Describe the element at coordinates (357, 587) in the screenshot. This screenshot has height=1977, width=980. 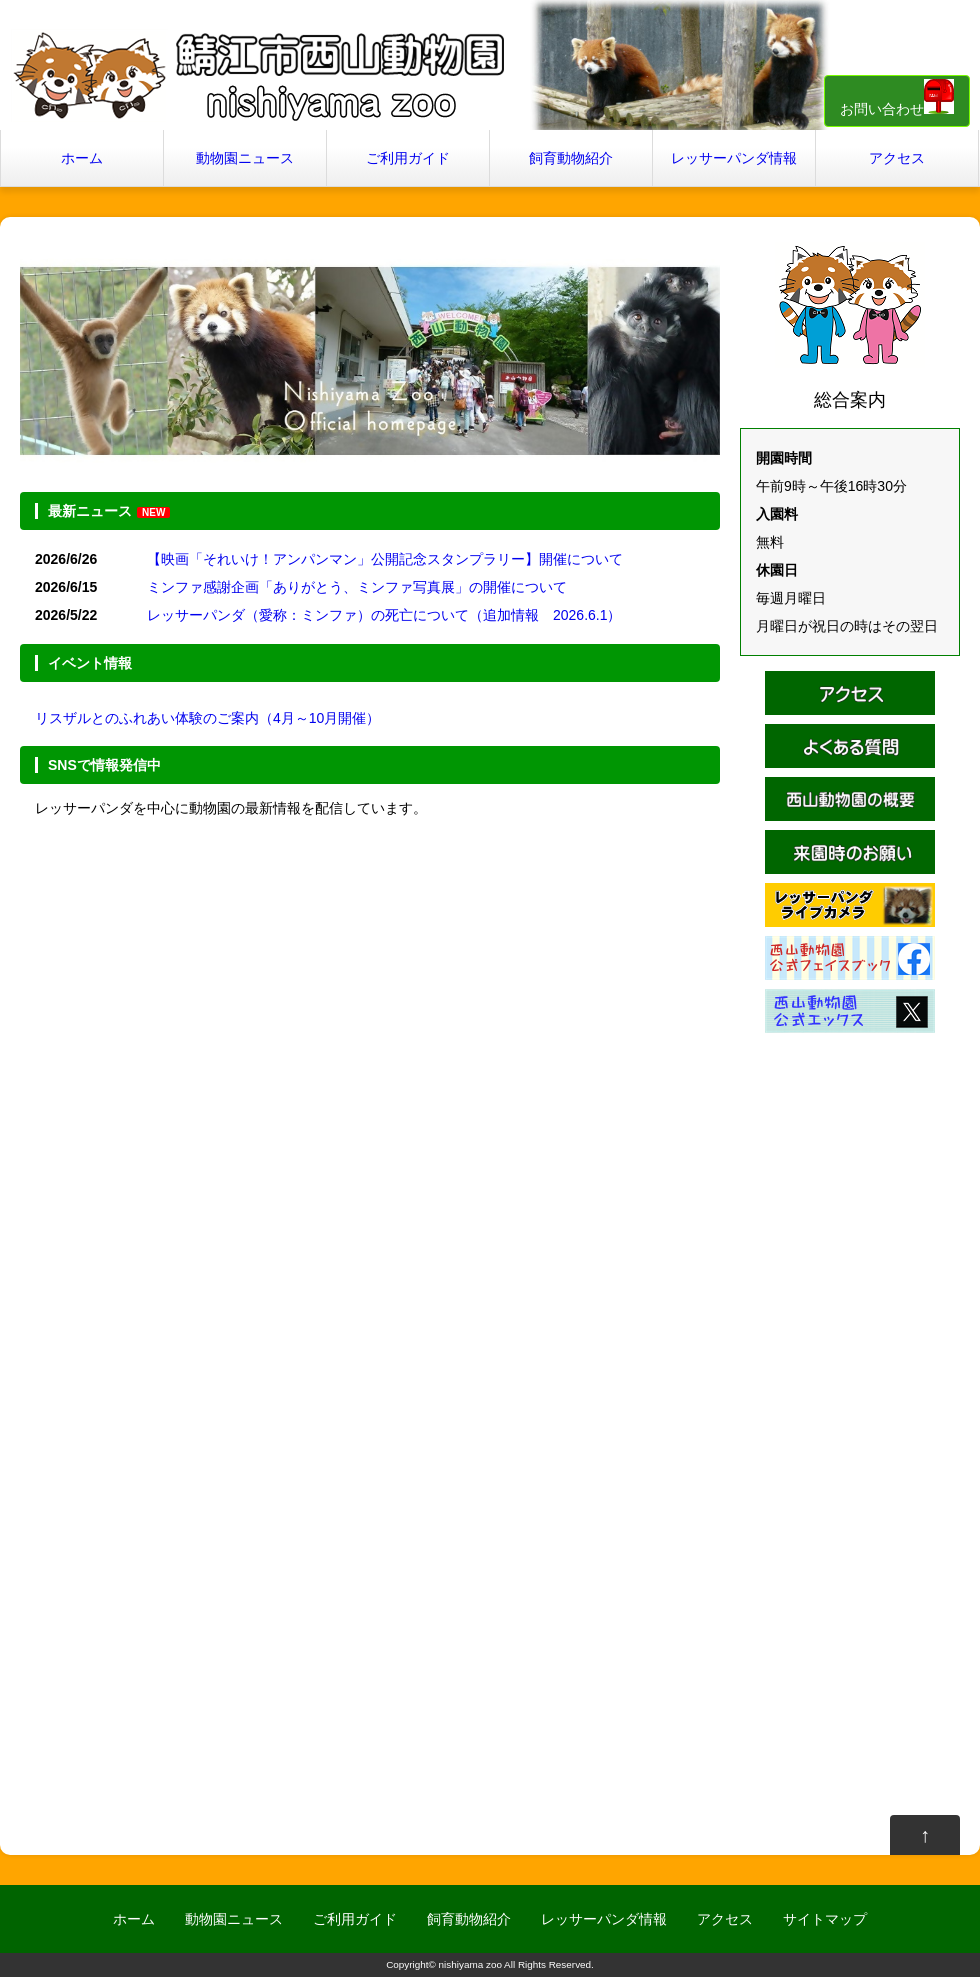
I see `ミンファ感謝企画「ありがとう、ミンファ写真展」の開催について` at that location.